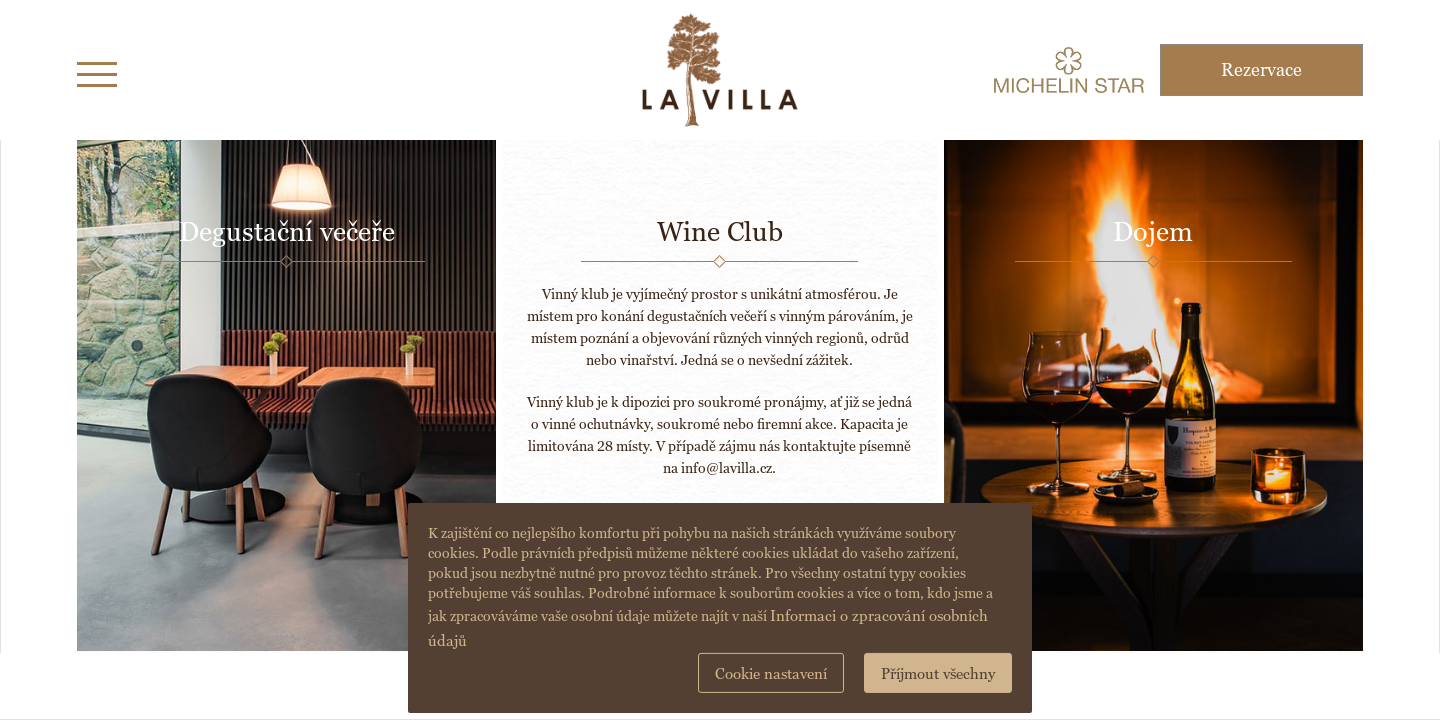 The height and width of the screenshot is (720, 1440). What do you see at coordinates (1261, 69) in the screenshot?
I see `Rezervace` at bounding box center [1261, 69].